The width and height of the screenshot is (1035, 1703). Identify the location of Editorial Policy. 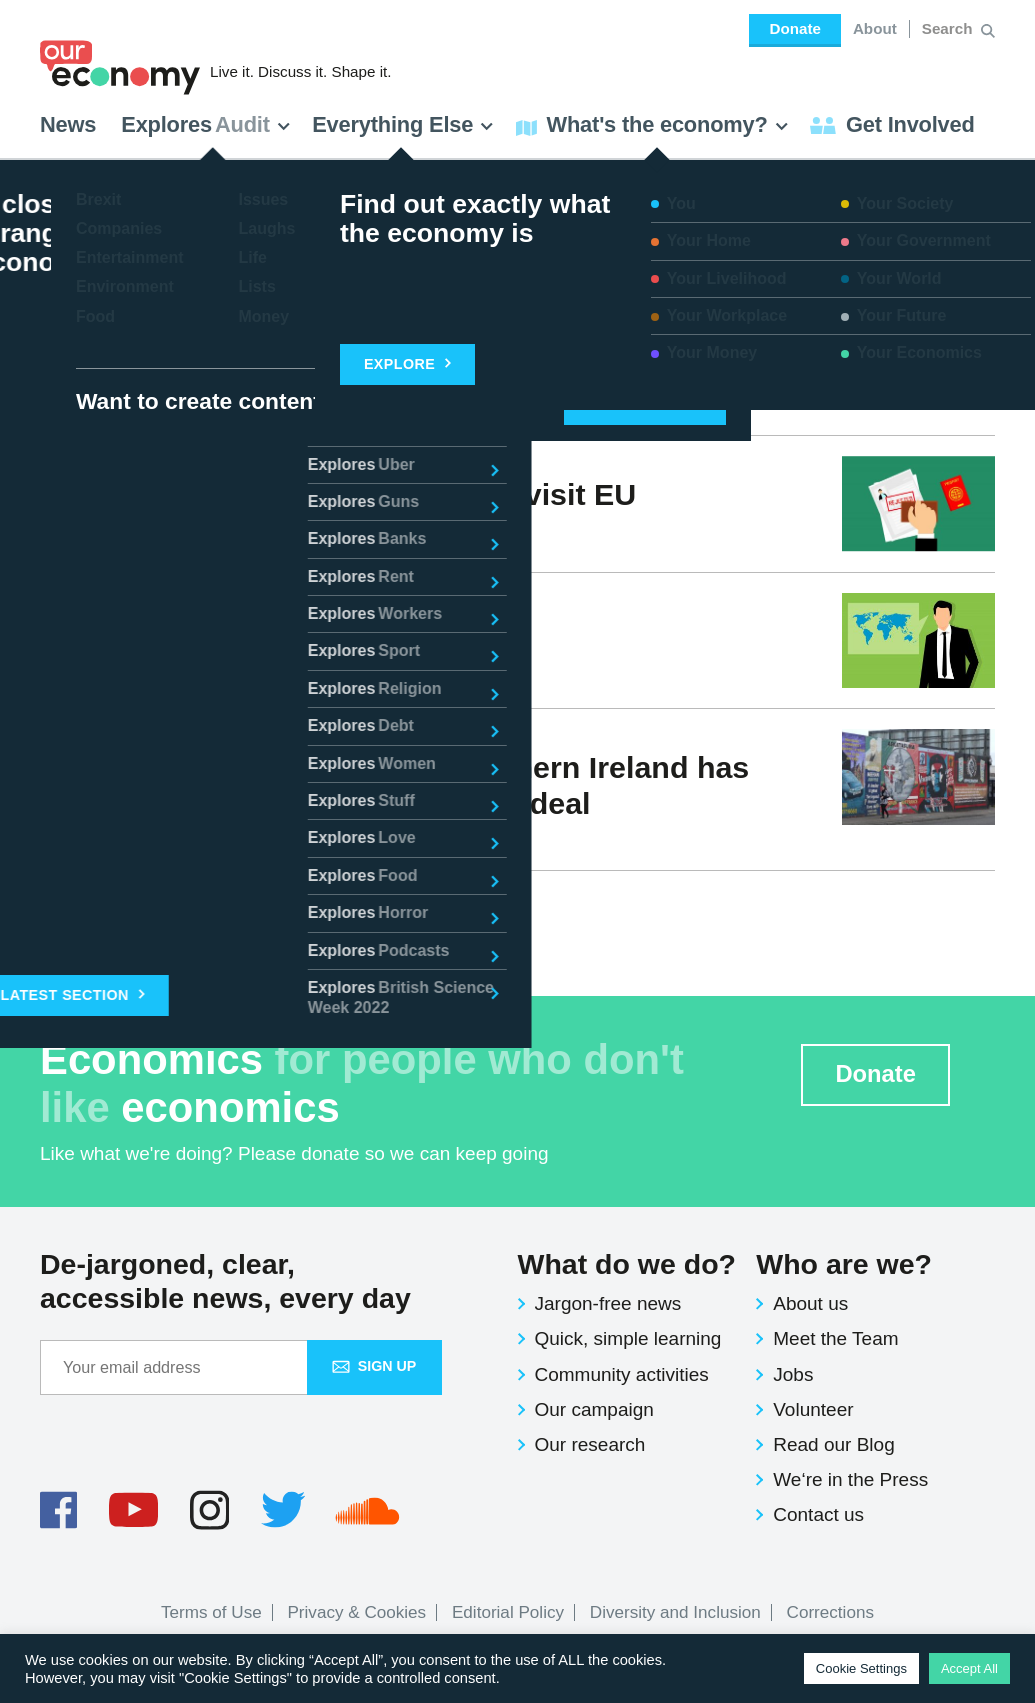
(508, 1612).